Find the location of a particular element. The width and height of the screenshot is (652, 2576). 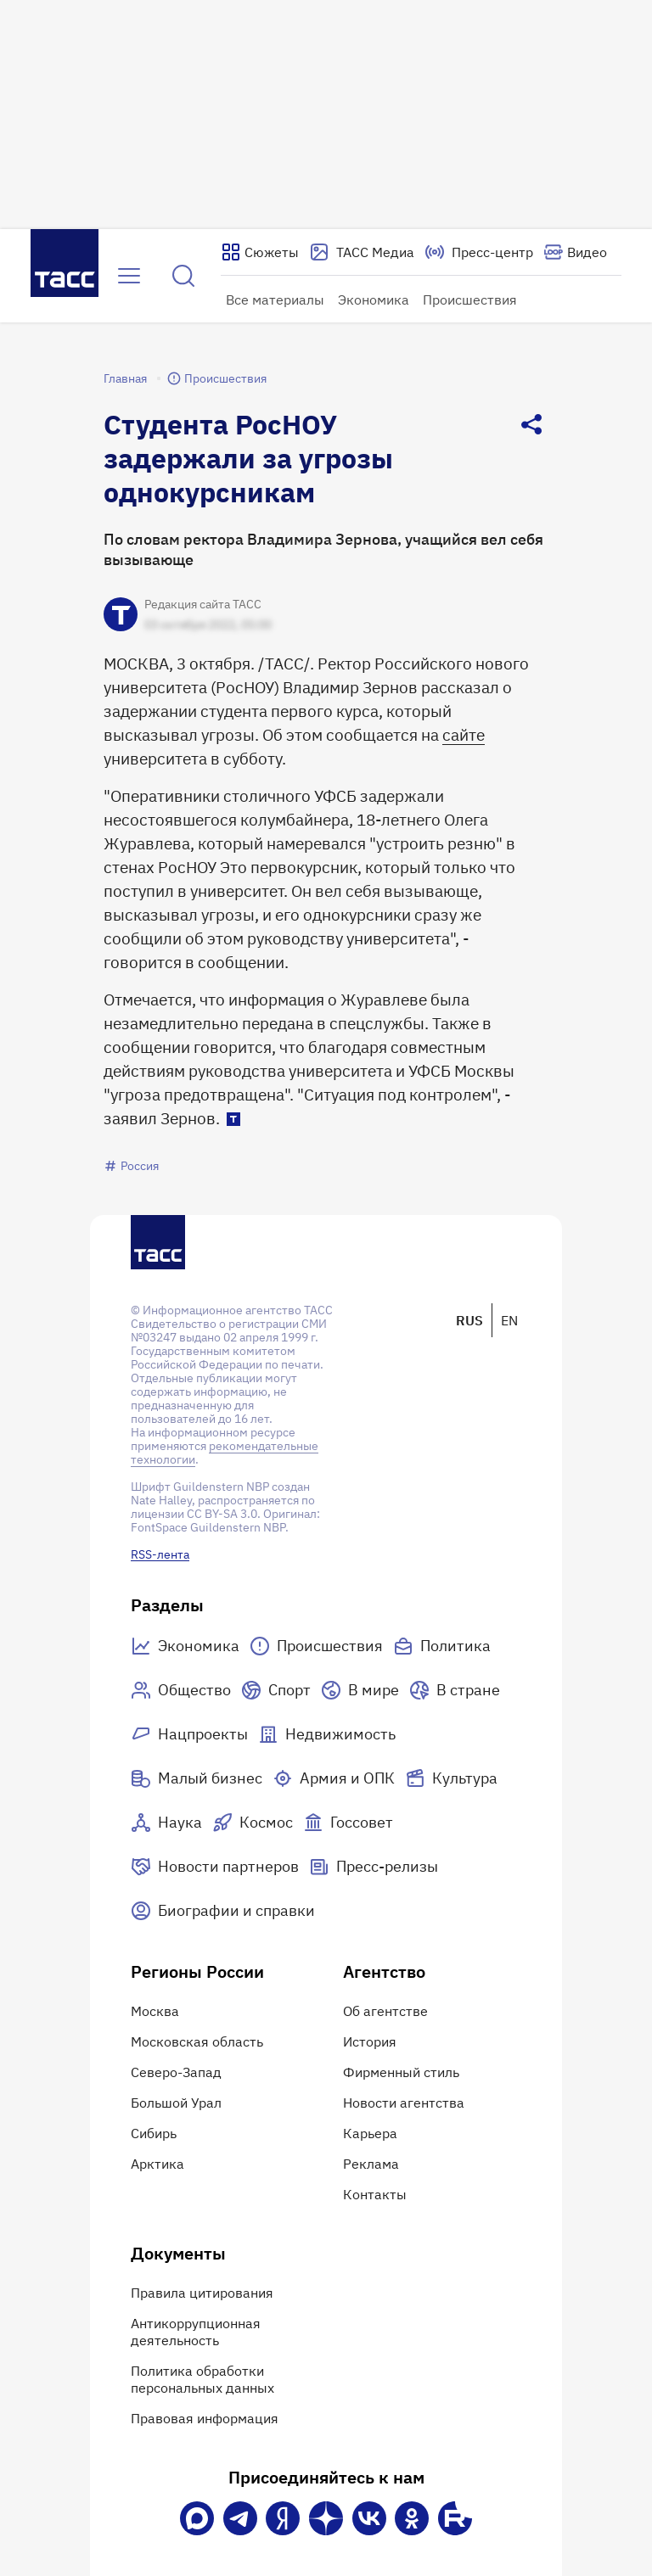

По словам ректора Владимира Зернова, учащийся вел себя вызывающе is located at coordinates (323, 549).